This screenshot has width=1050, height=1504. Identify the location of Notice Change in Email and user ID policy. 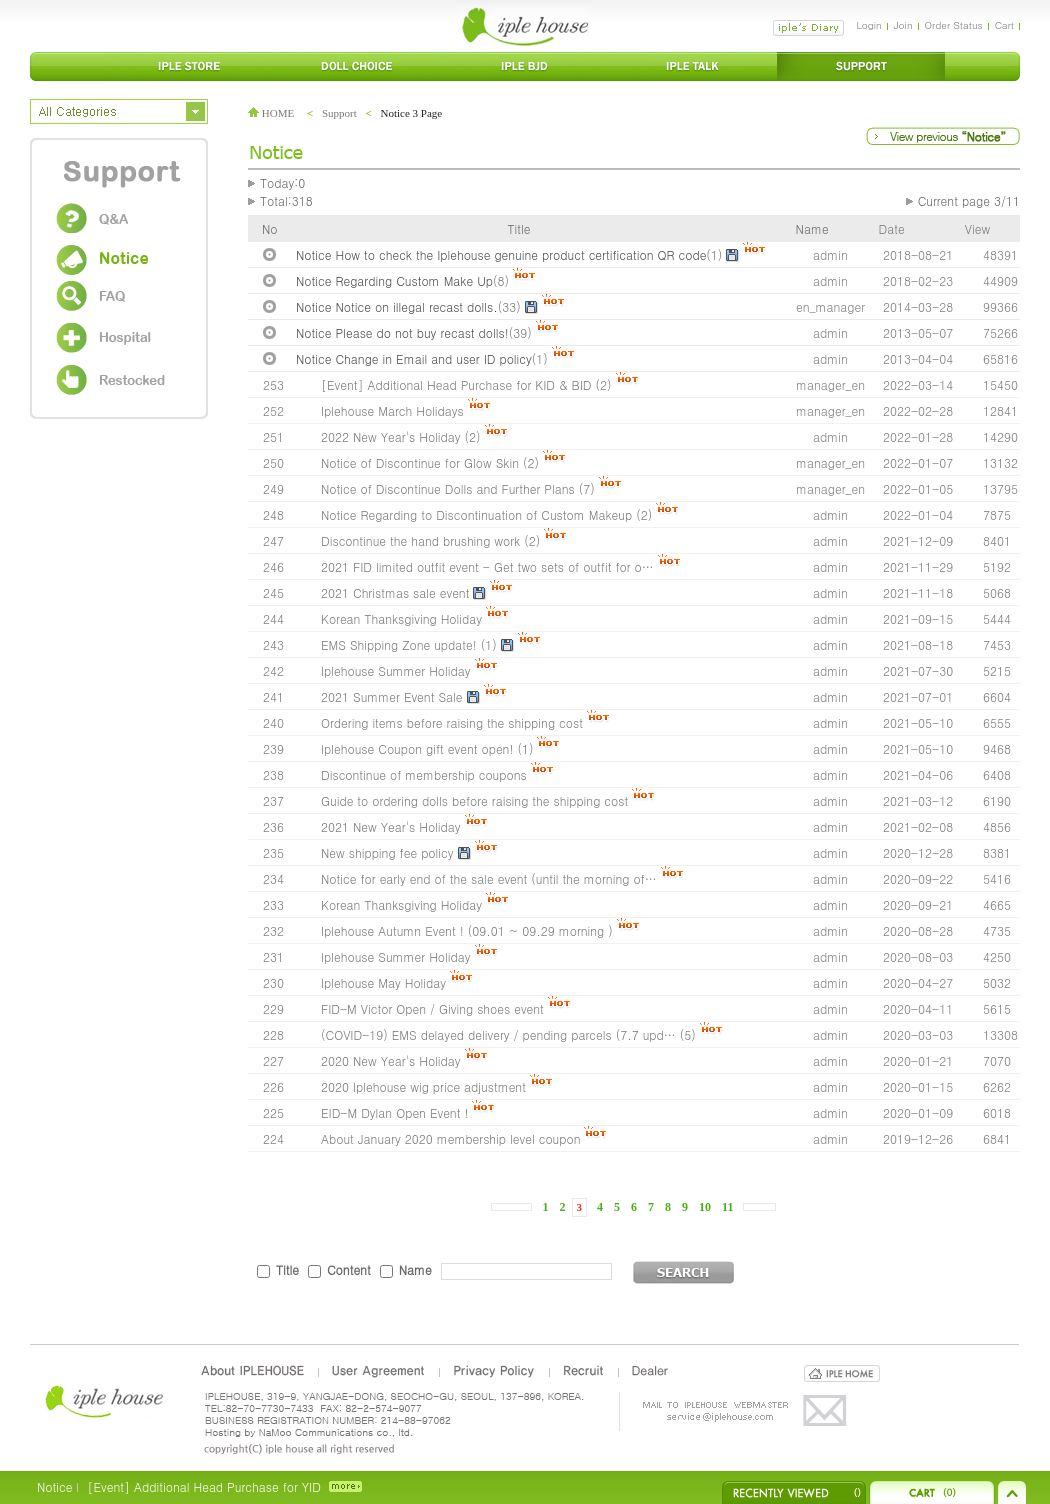
(414, 358).